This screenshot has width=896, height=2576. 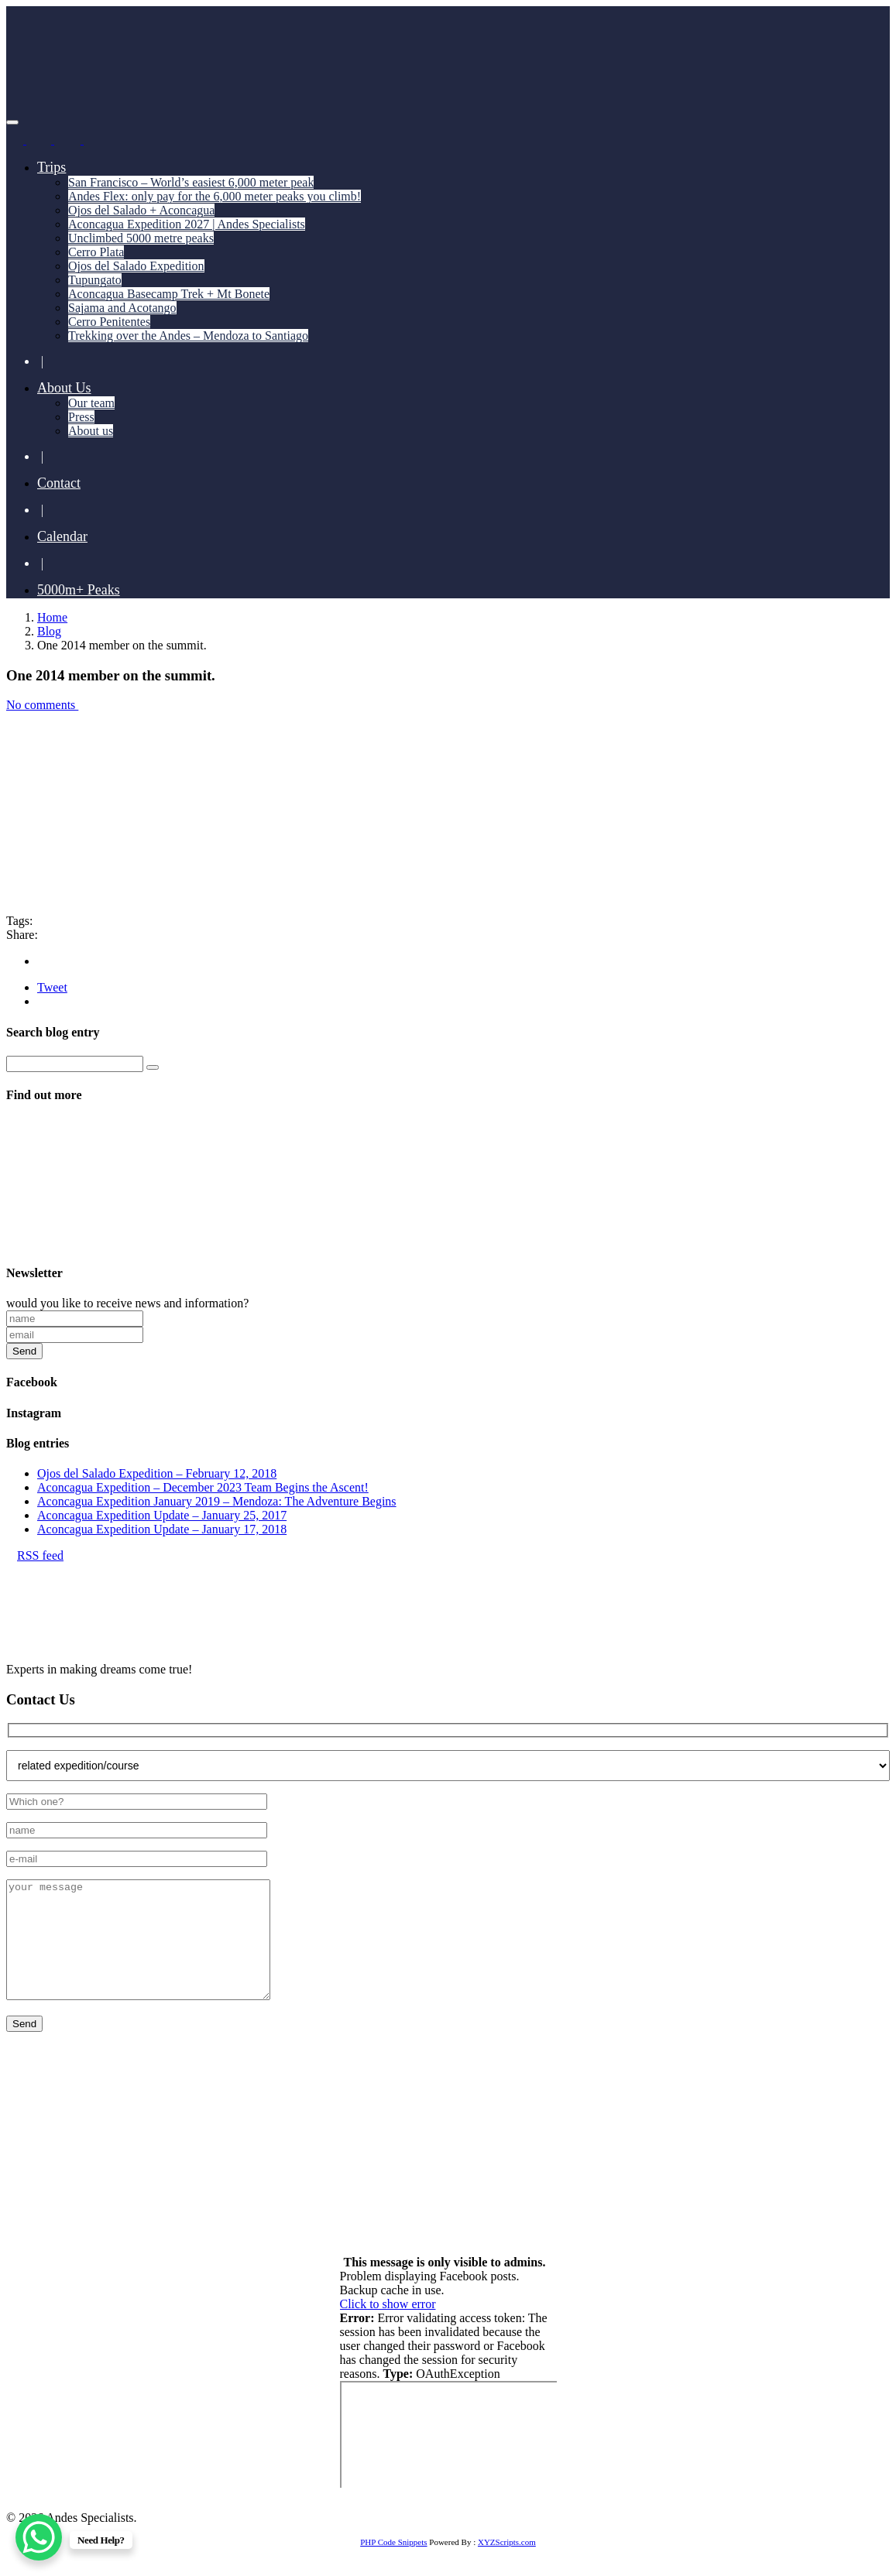 What do you see at coordinates (91, 402) in the screenshot?
I see `Our team` at bounding box center [91, 402].